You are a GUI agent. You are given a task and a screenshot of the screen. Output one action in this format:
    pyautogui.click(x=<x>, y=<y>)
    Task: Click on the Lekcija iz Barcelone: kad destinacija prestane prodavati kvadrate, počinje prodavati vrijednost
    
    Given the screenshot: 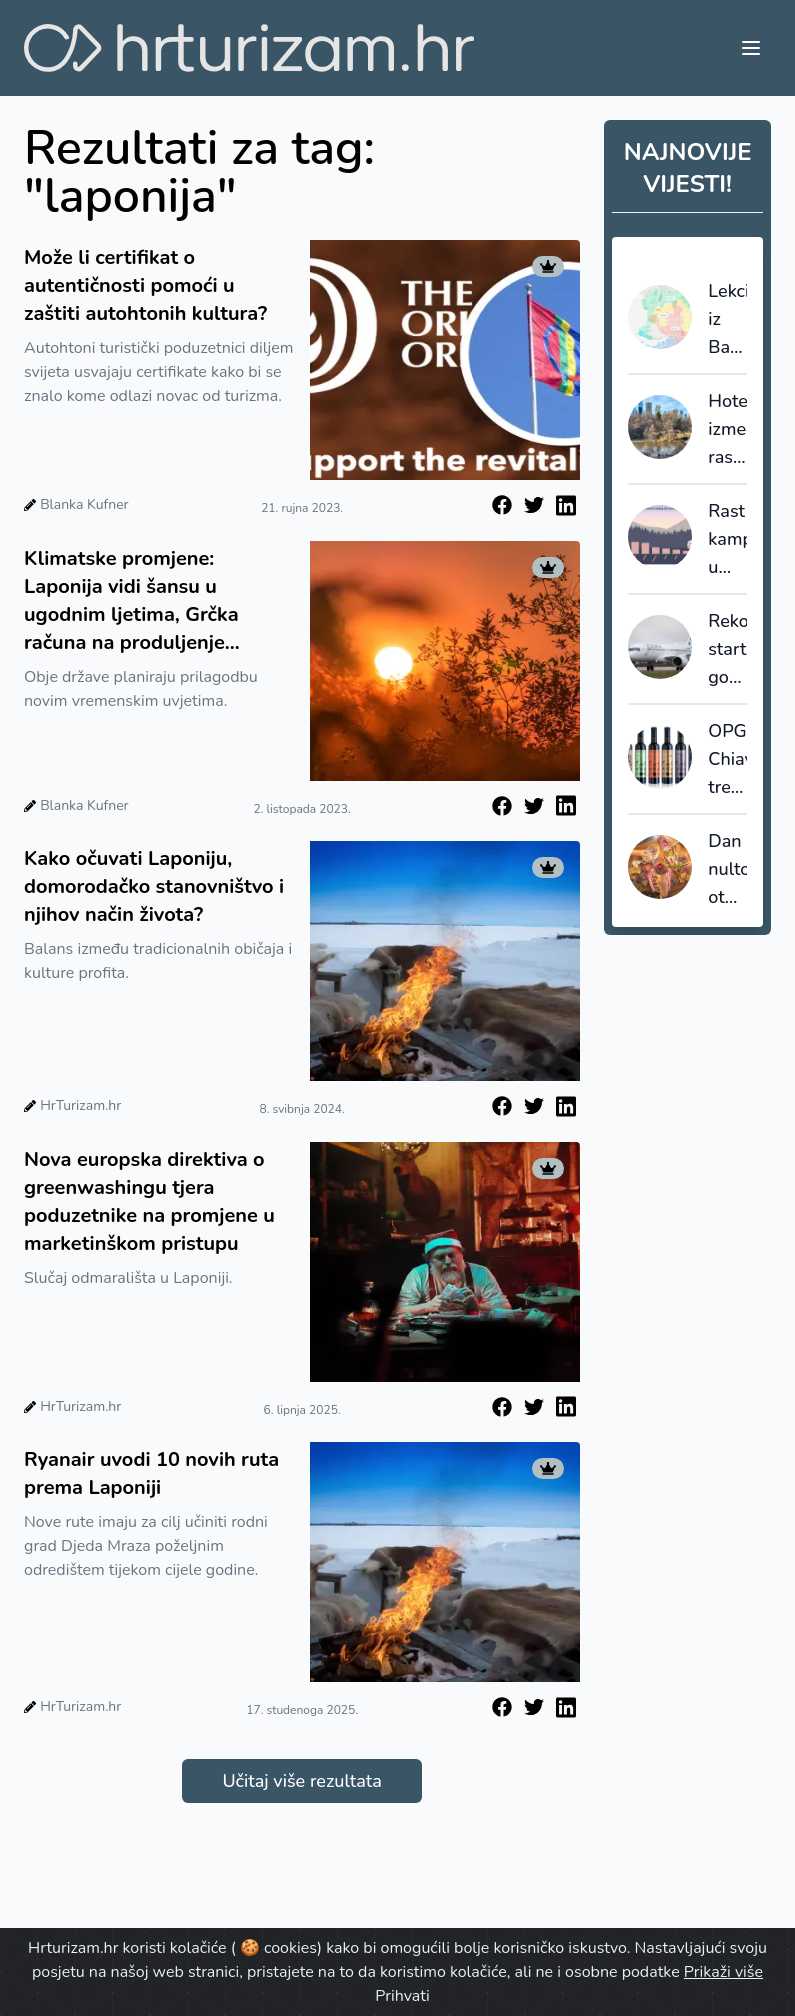 What is the action you would take?
    pyautogui.click(x=727, y=320)
    